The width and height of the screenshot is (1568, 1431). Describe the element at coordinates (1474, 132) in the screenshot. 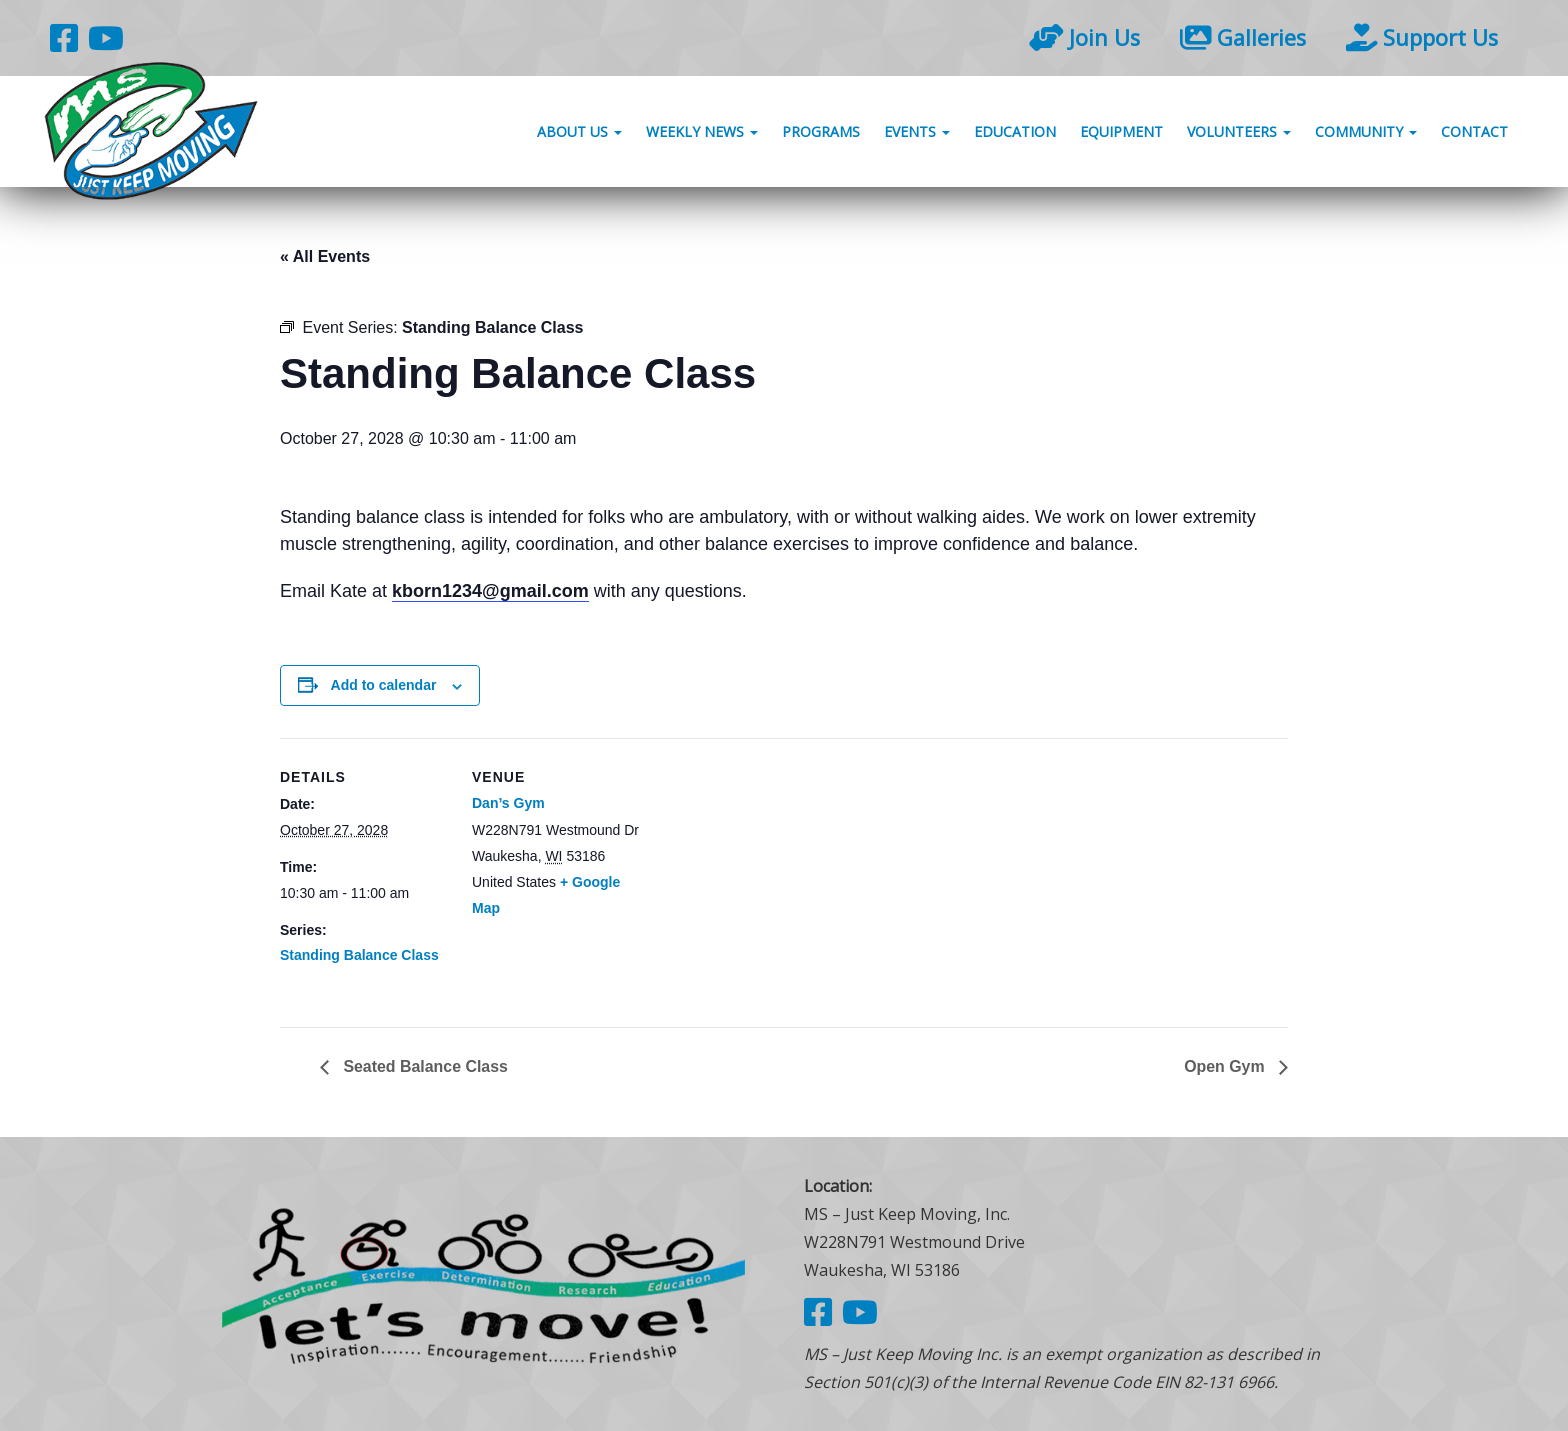

I see `Contact` at that location.